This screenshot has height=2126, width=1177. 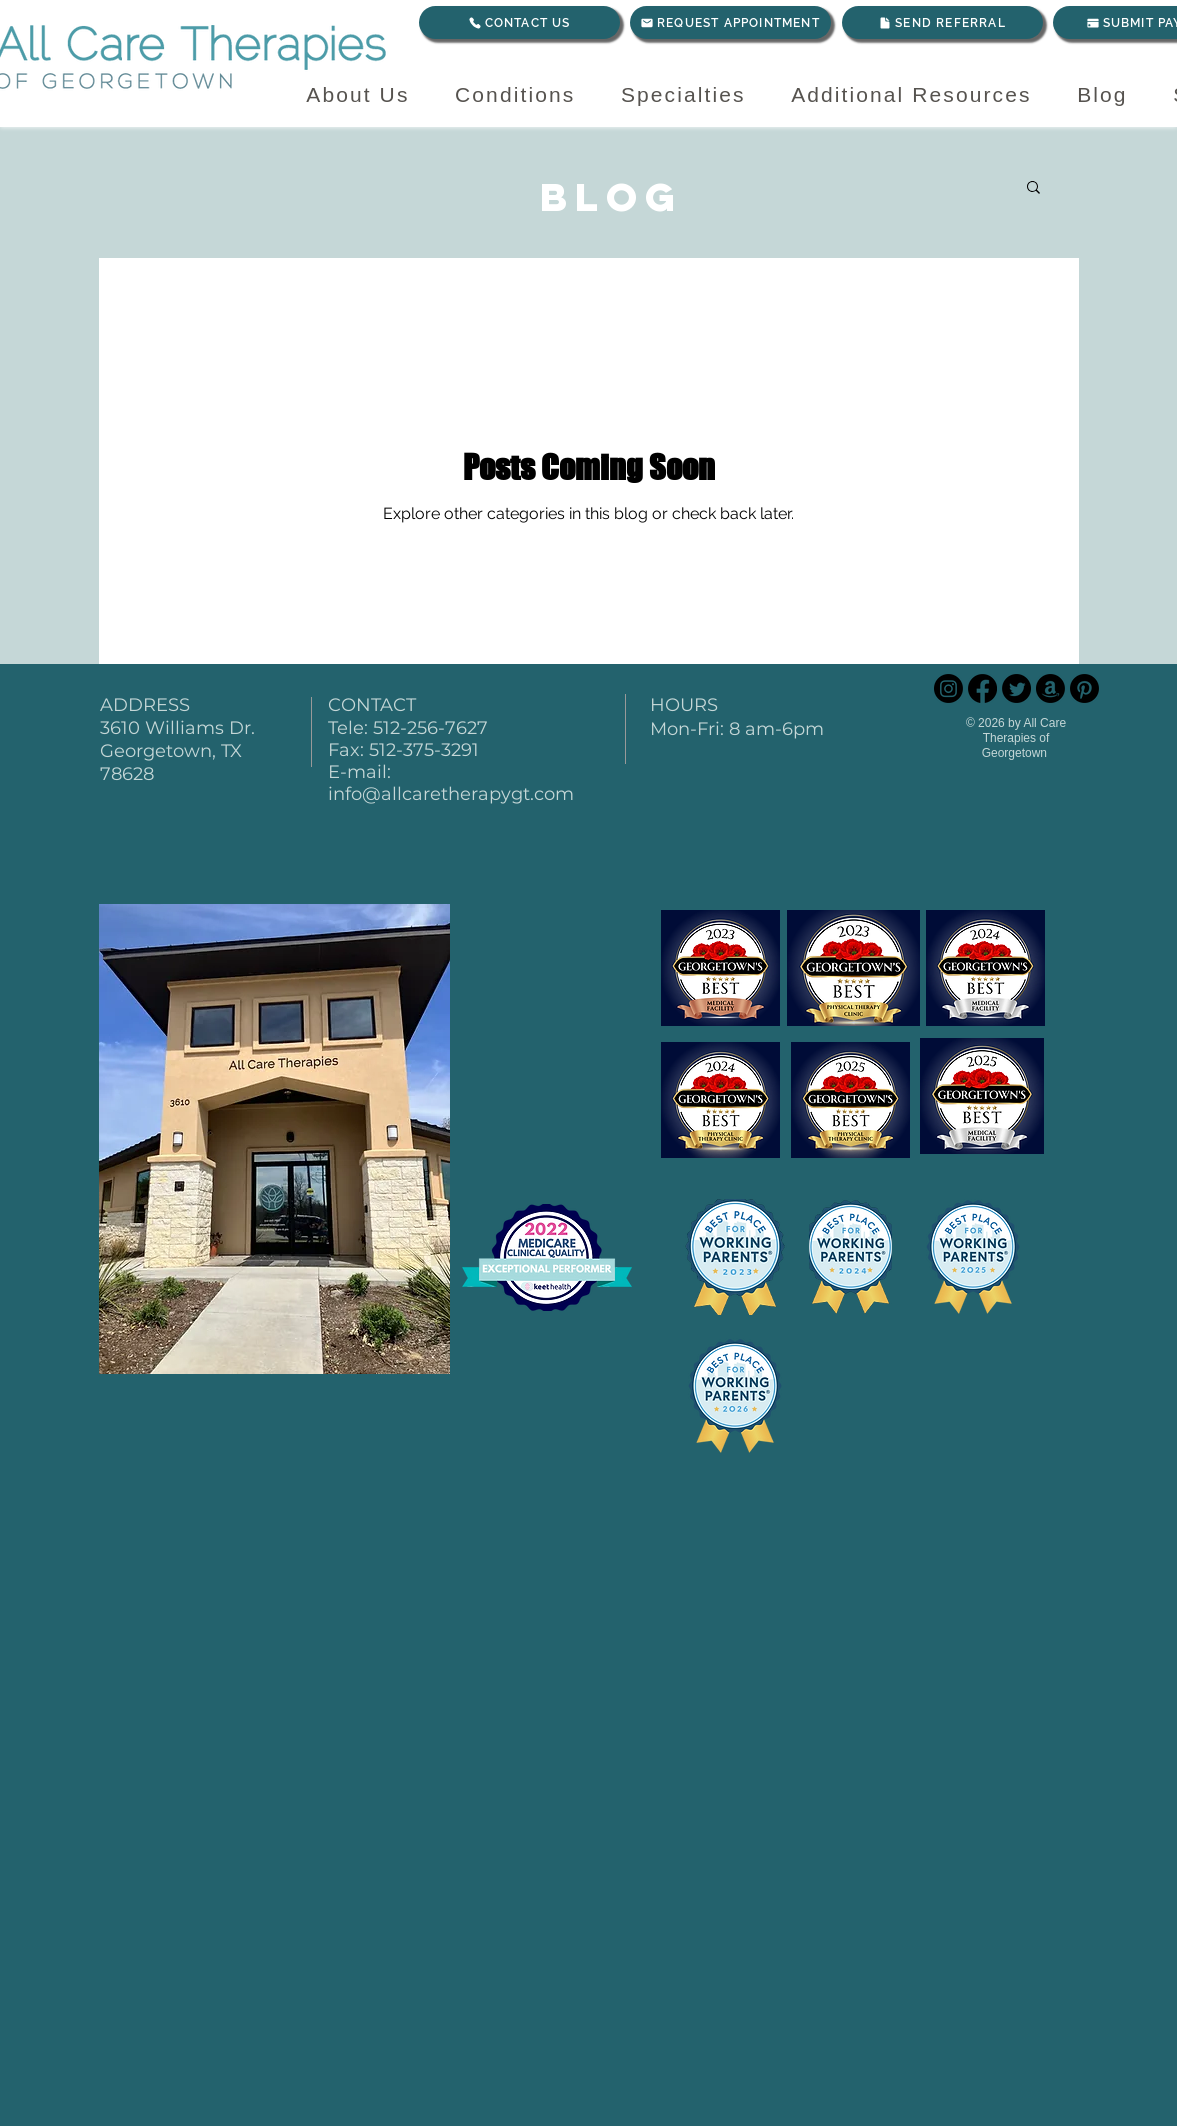 What do you see at coordinates (982, 688) in the screenshot?
I see `[Facebook]` at bounding box center [982, 688].